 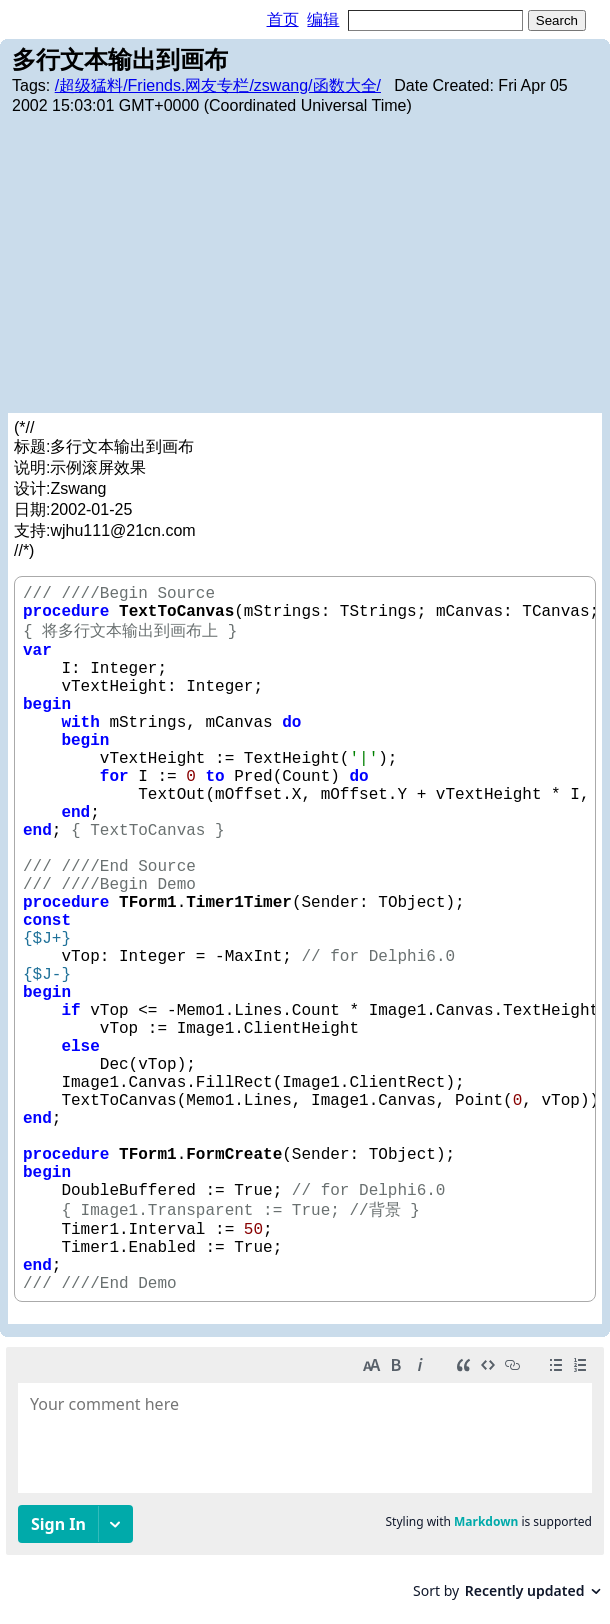 I want to click on 首页, so click(x=283, y=19).